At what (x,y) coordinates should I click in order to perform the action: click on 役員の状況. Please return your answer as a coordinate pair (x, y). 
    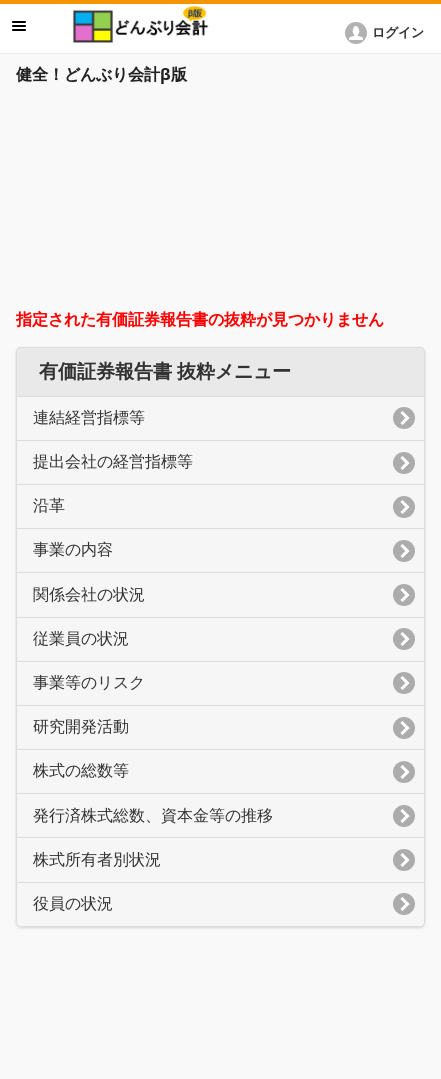
    Looking at the image, I should click on (73, 903).